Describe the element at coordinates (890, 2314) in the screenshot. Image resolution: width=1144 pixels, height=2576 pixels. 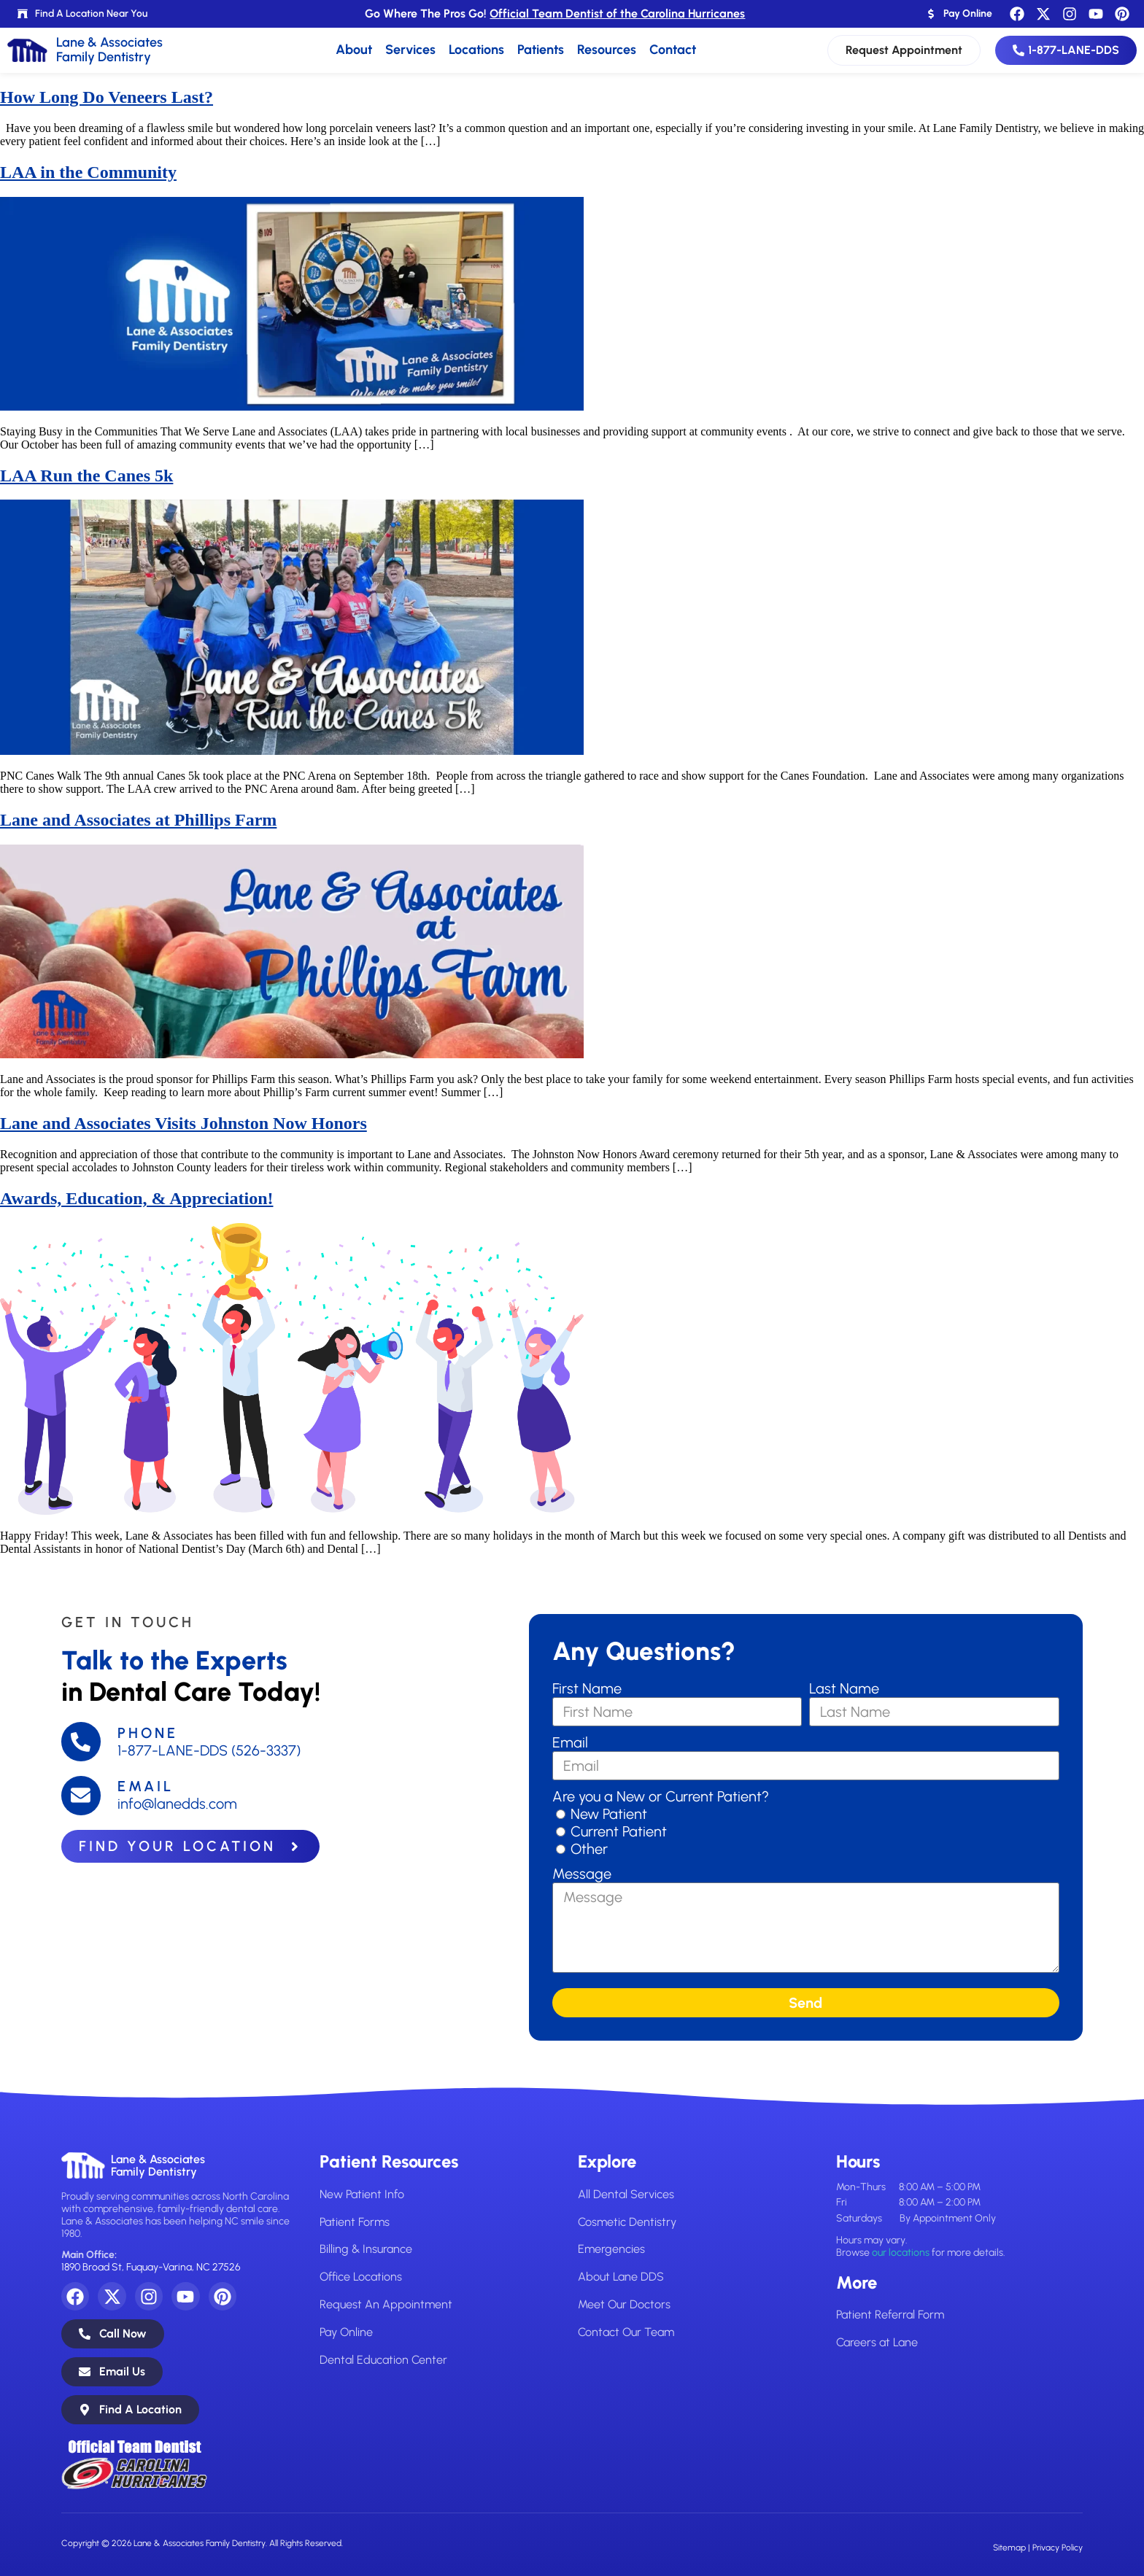
I see `Patient Referral Form` at that location.